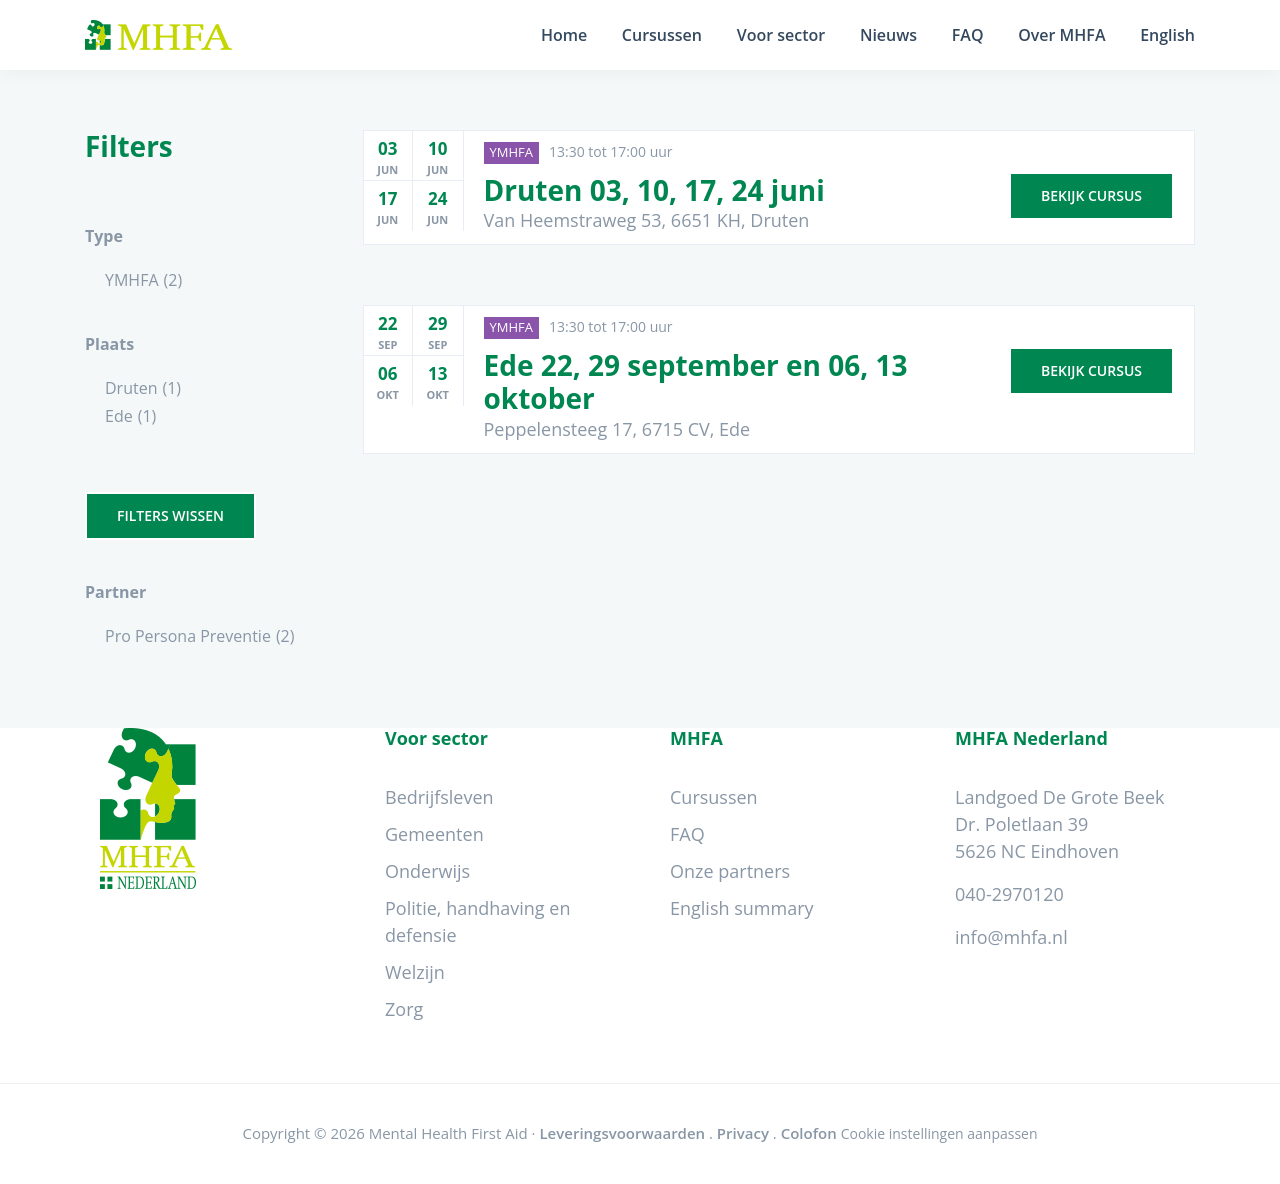 The image size is (1280, 1184). I want to click on English summary, so click(742, 908).